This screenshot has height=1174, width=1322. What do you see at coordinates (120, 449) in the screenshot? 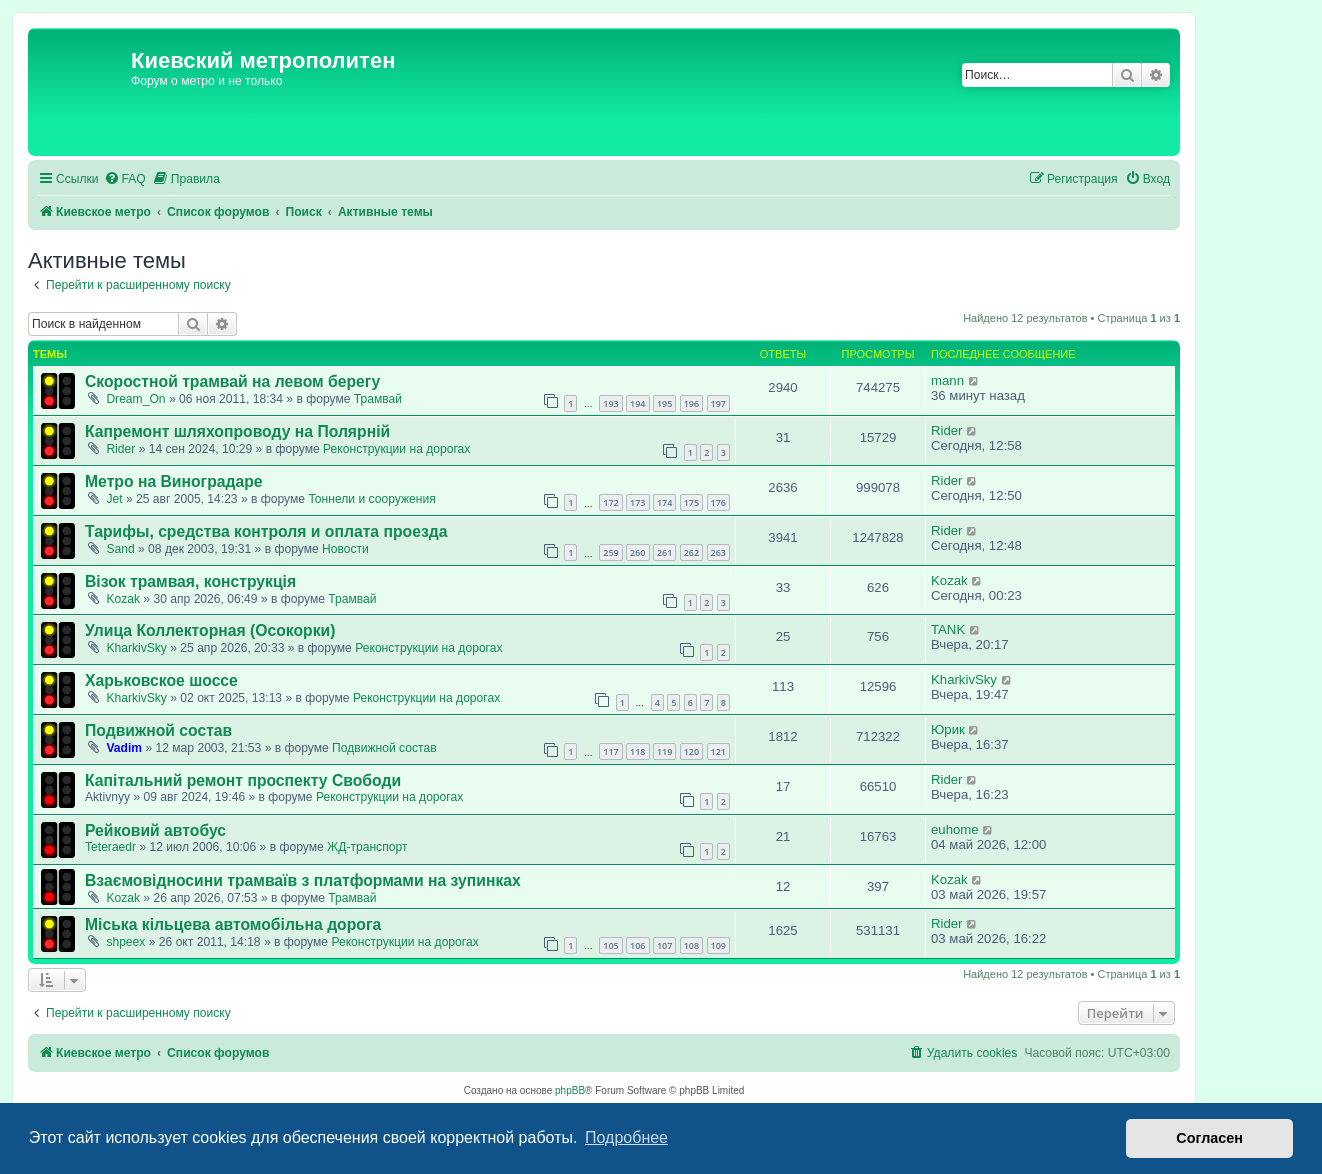
I see `Rider` at bounding box center [120, 449].